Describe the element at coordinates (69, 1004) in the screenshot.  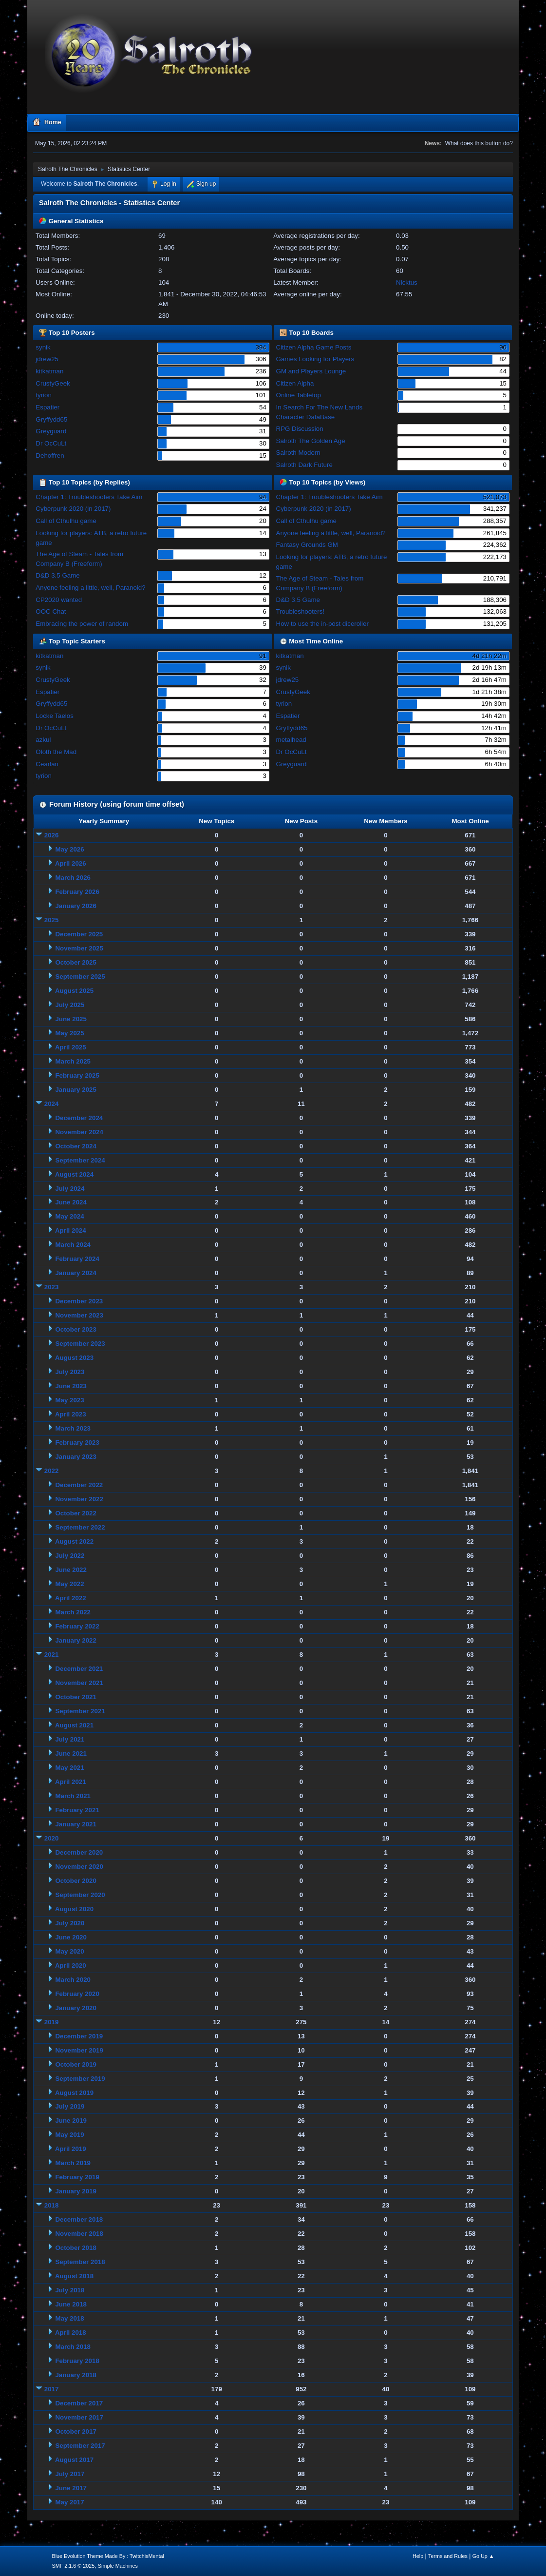
I see `July 2025` at that location.